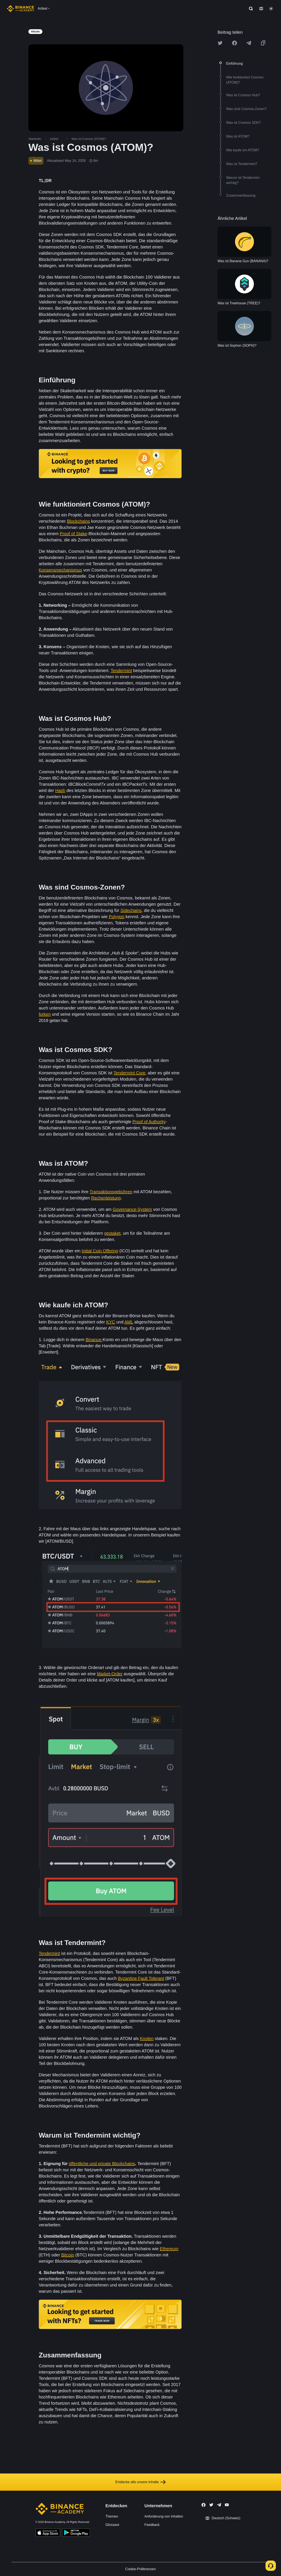  I want to click on Market-Order, so click(109, 1673).